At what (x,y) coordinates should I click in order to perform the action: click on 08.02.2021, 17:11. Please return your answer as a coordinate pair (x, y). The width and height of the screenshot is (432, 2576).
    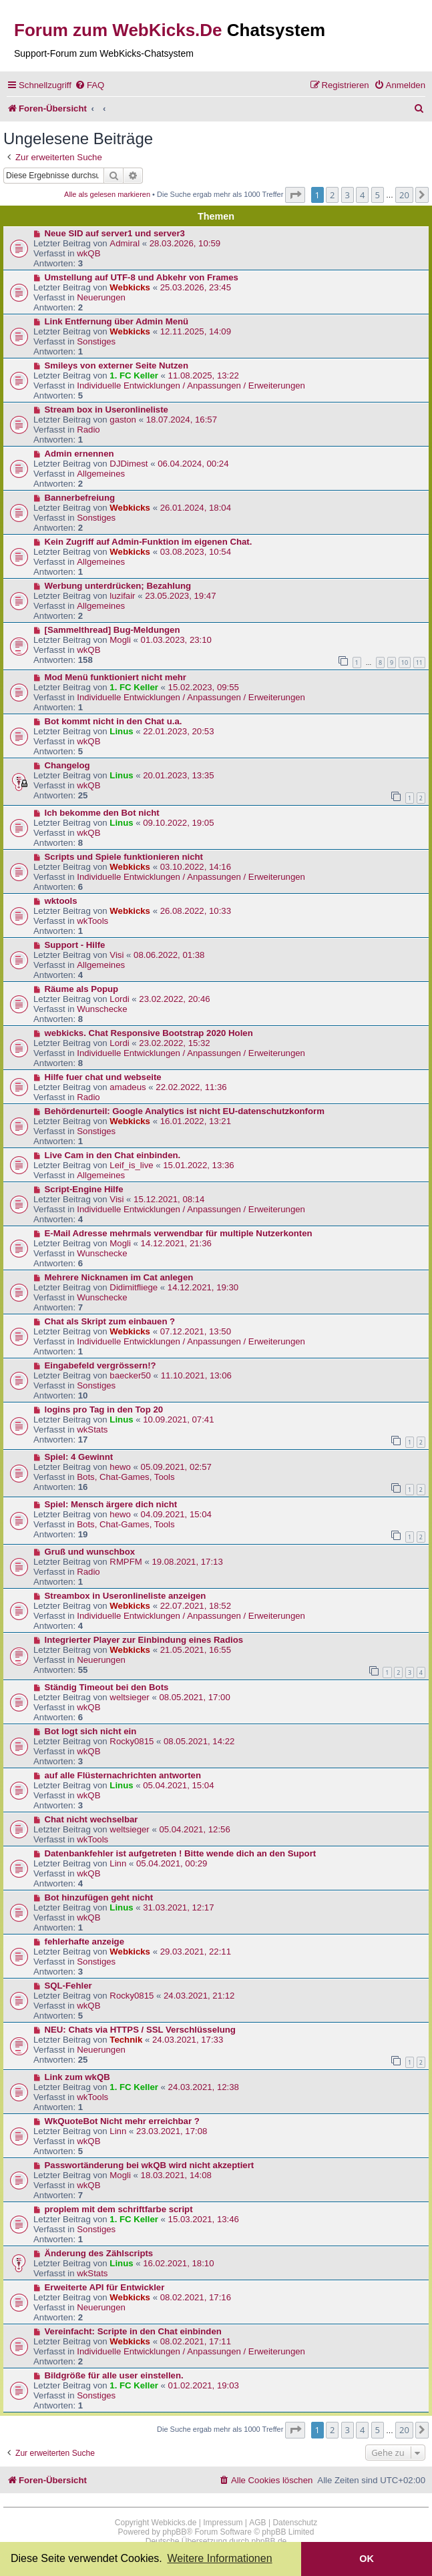
    Looking at the image, I should click on (195, 2341).